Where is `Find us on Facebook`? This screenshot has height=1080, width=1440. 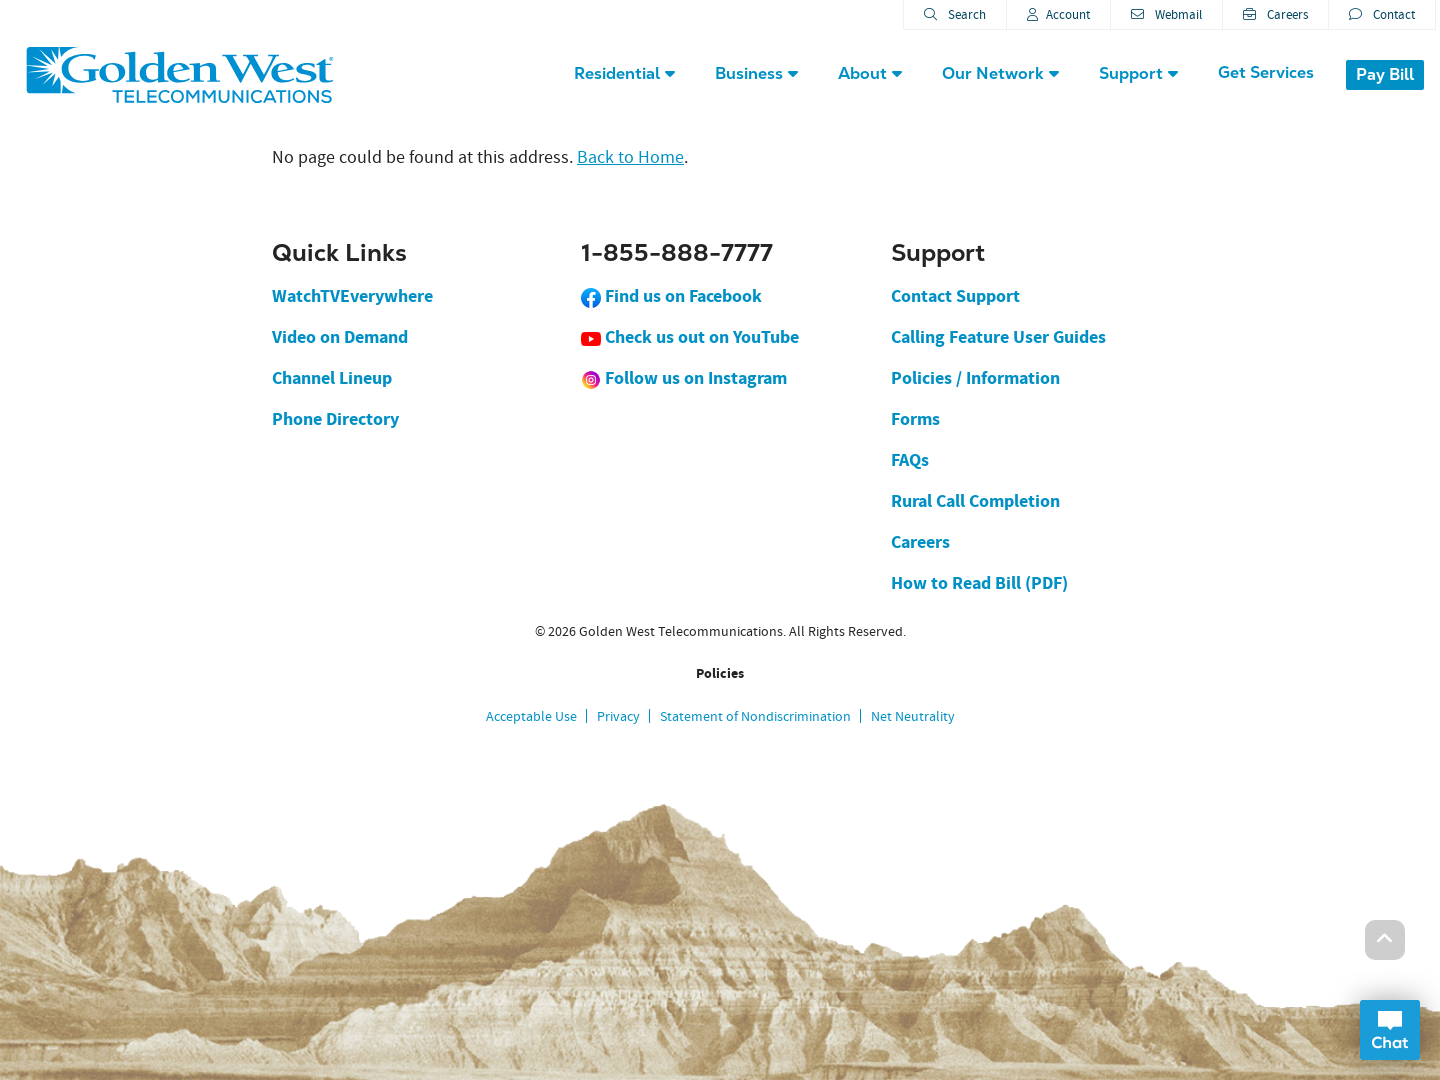 Find us on Facebook is located at coordinates (671, 296).